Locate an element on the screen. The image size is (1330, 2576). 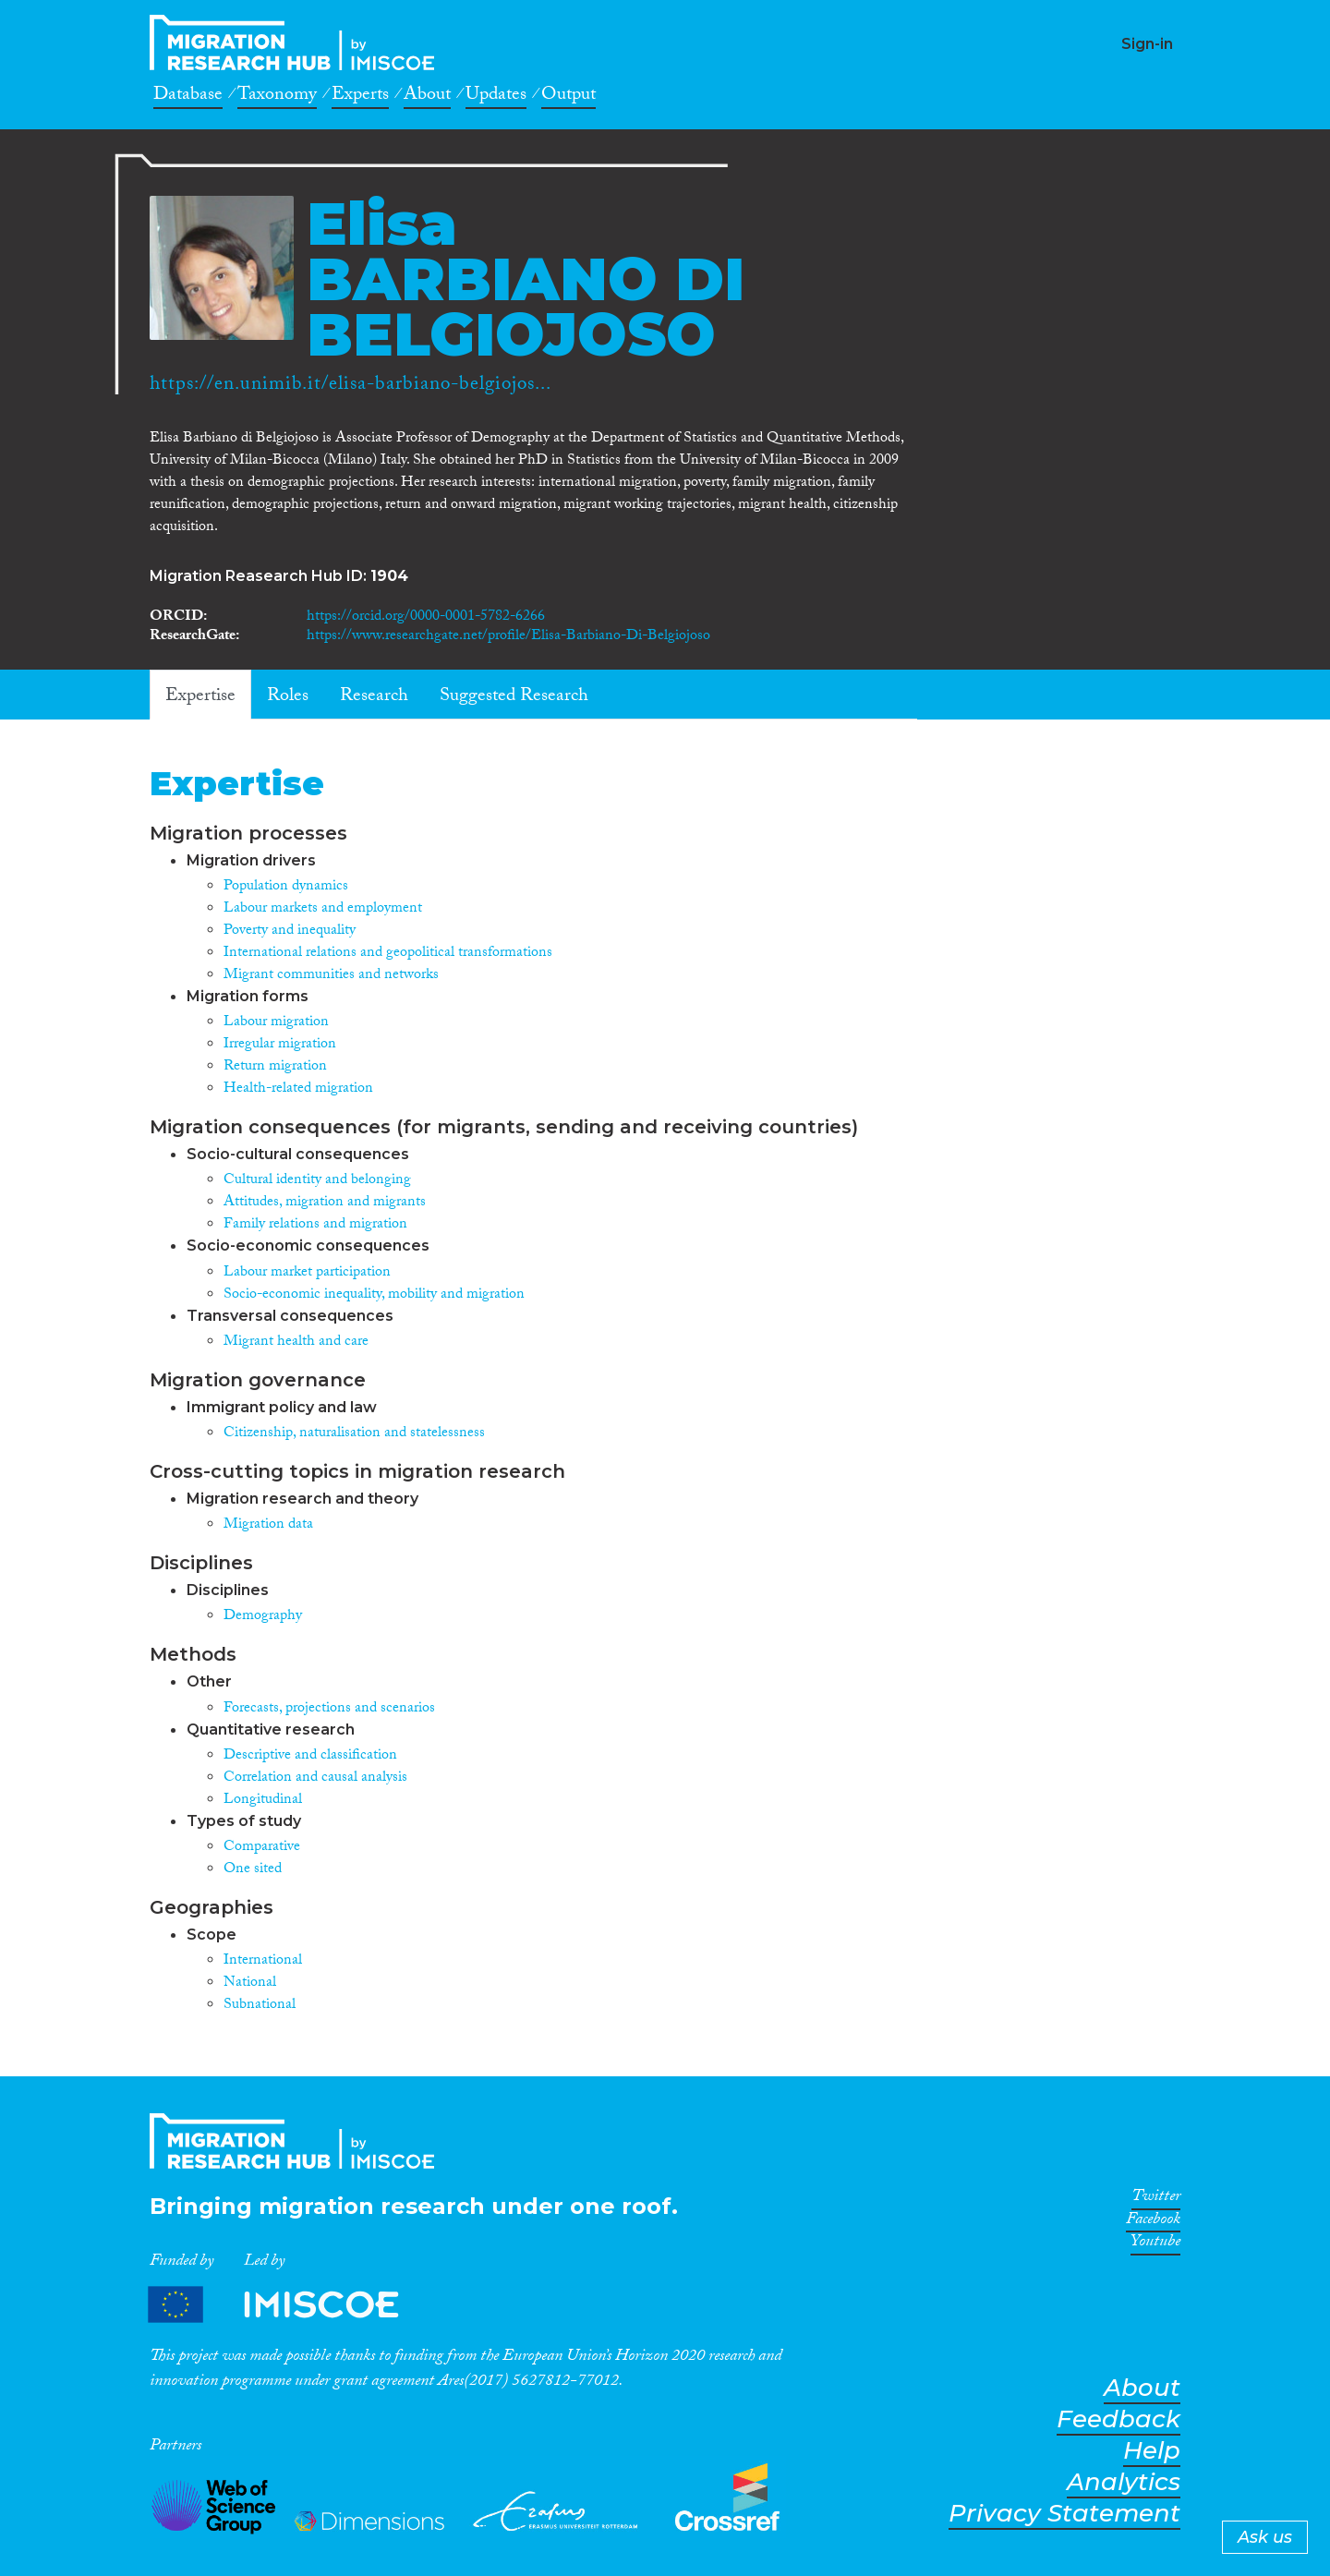
One sited is located at coordinates (253, 1869).